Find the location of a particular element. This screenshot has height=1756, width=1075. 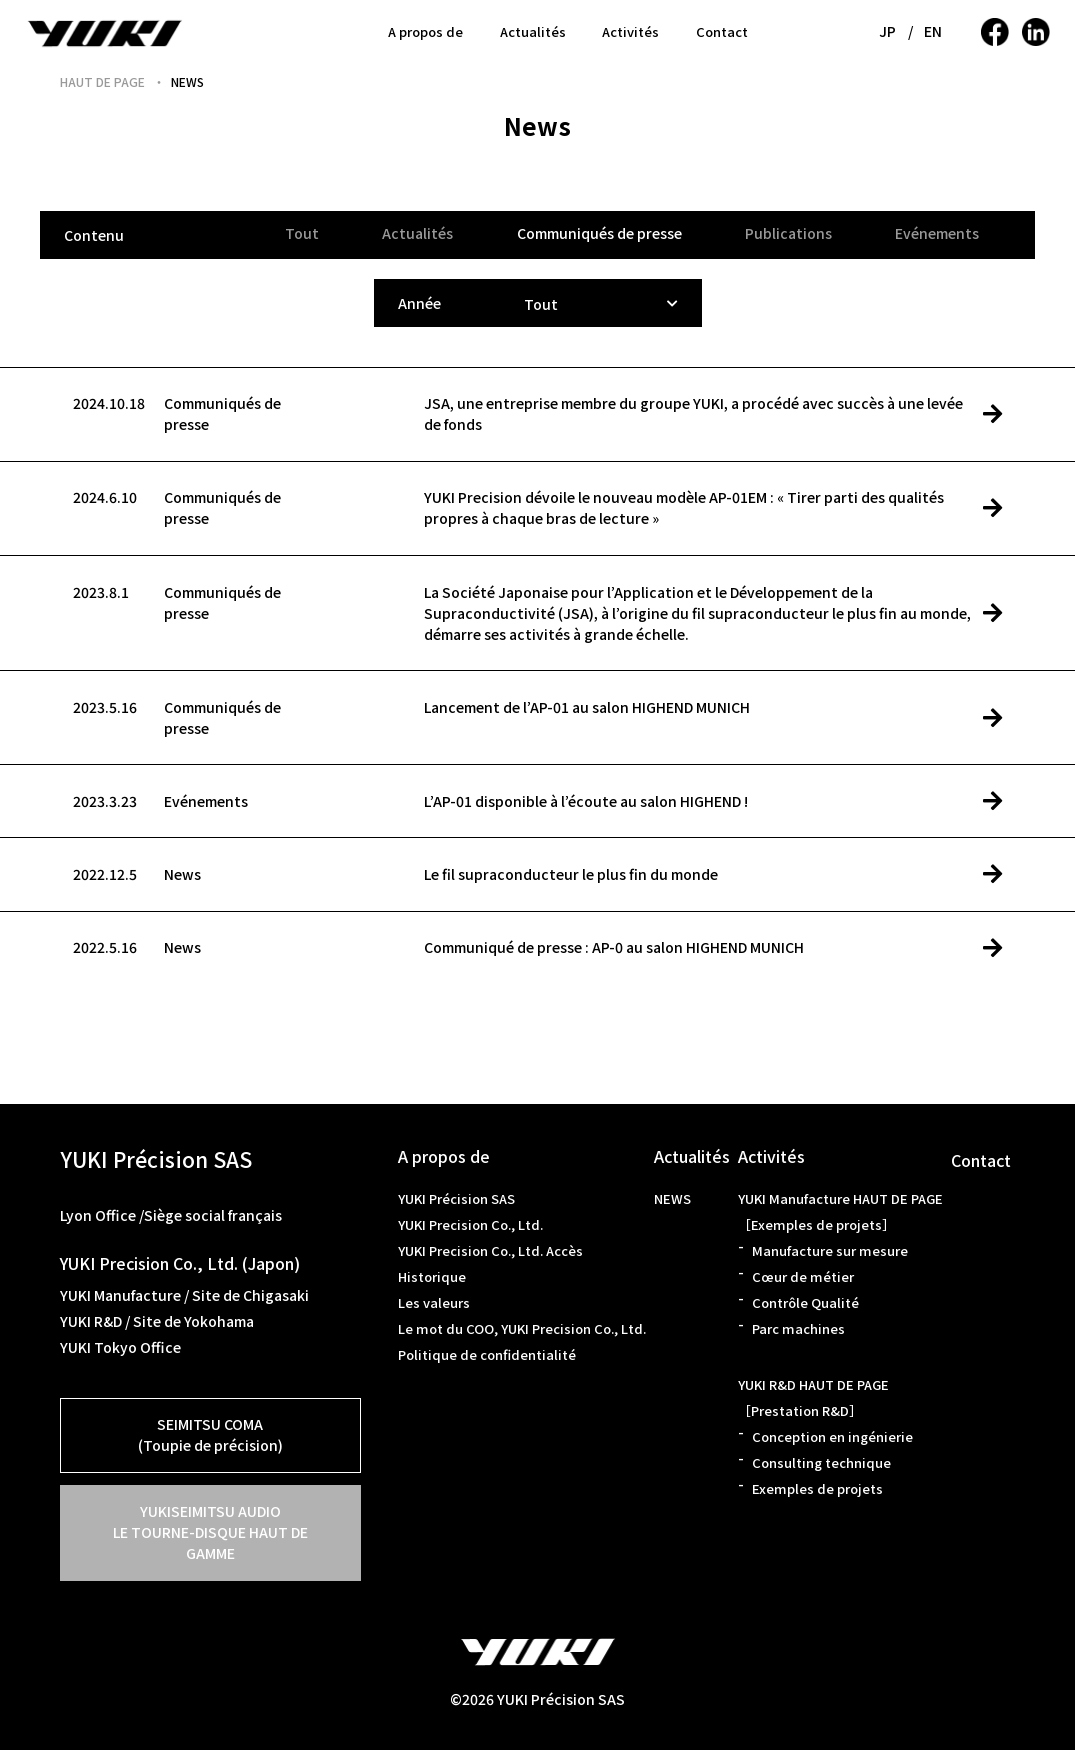

Communiqués de presse is located at coordinates (597, 233).